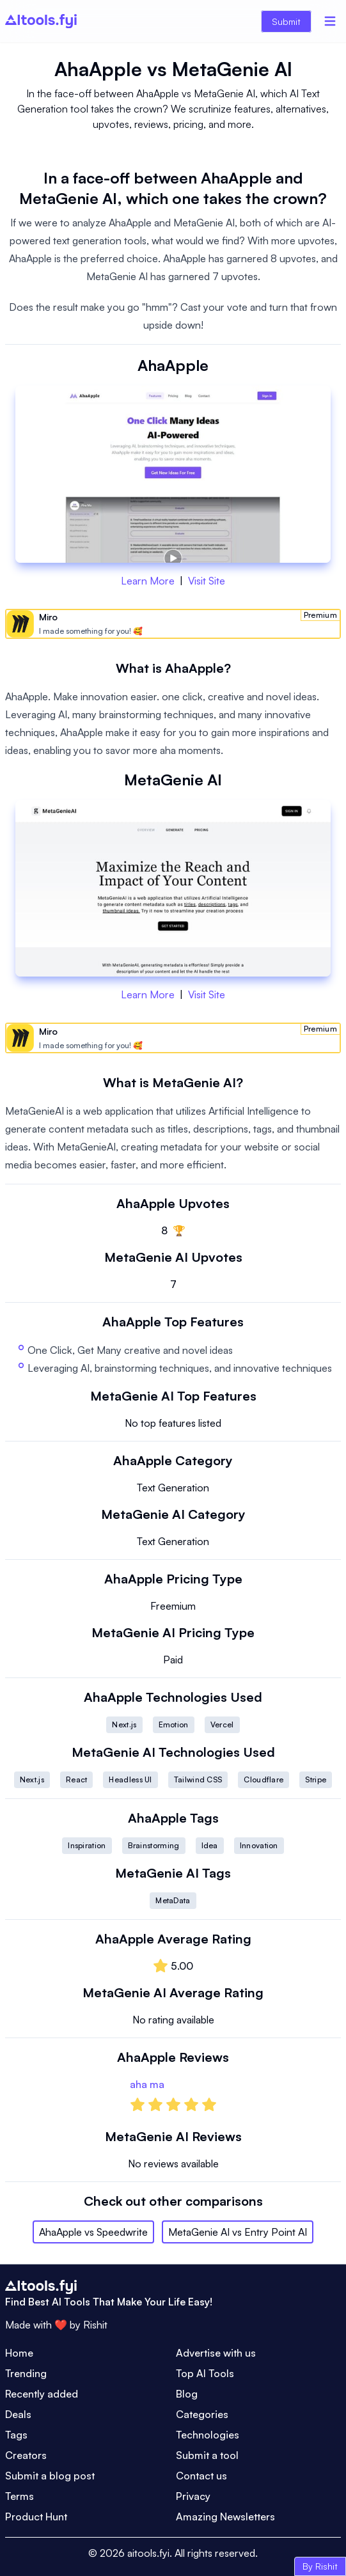 The width and height of the screenshot is (346, 2576). I want to click on Submit a tool, so click(207, 2455).